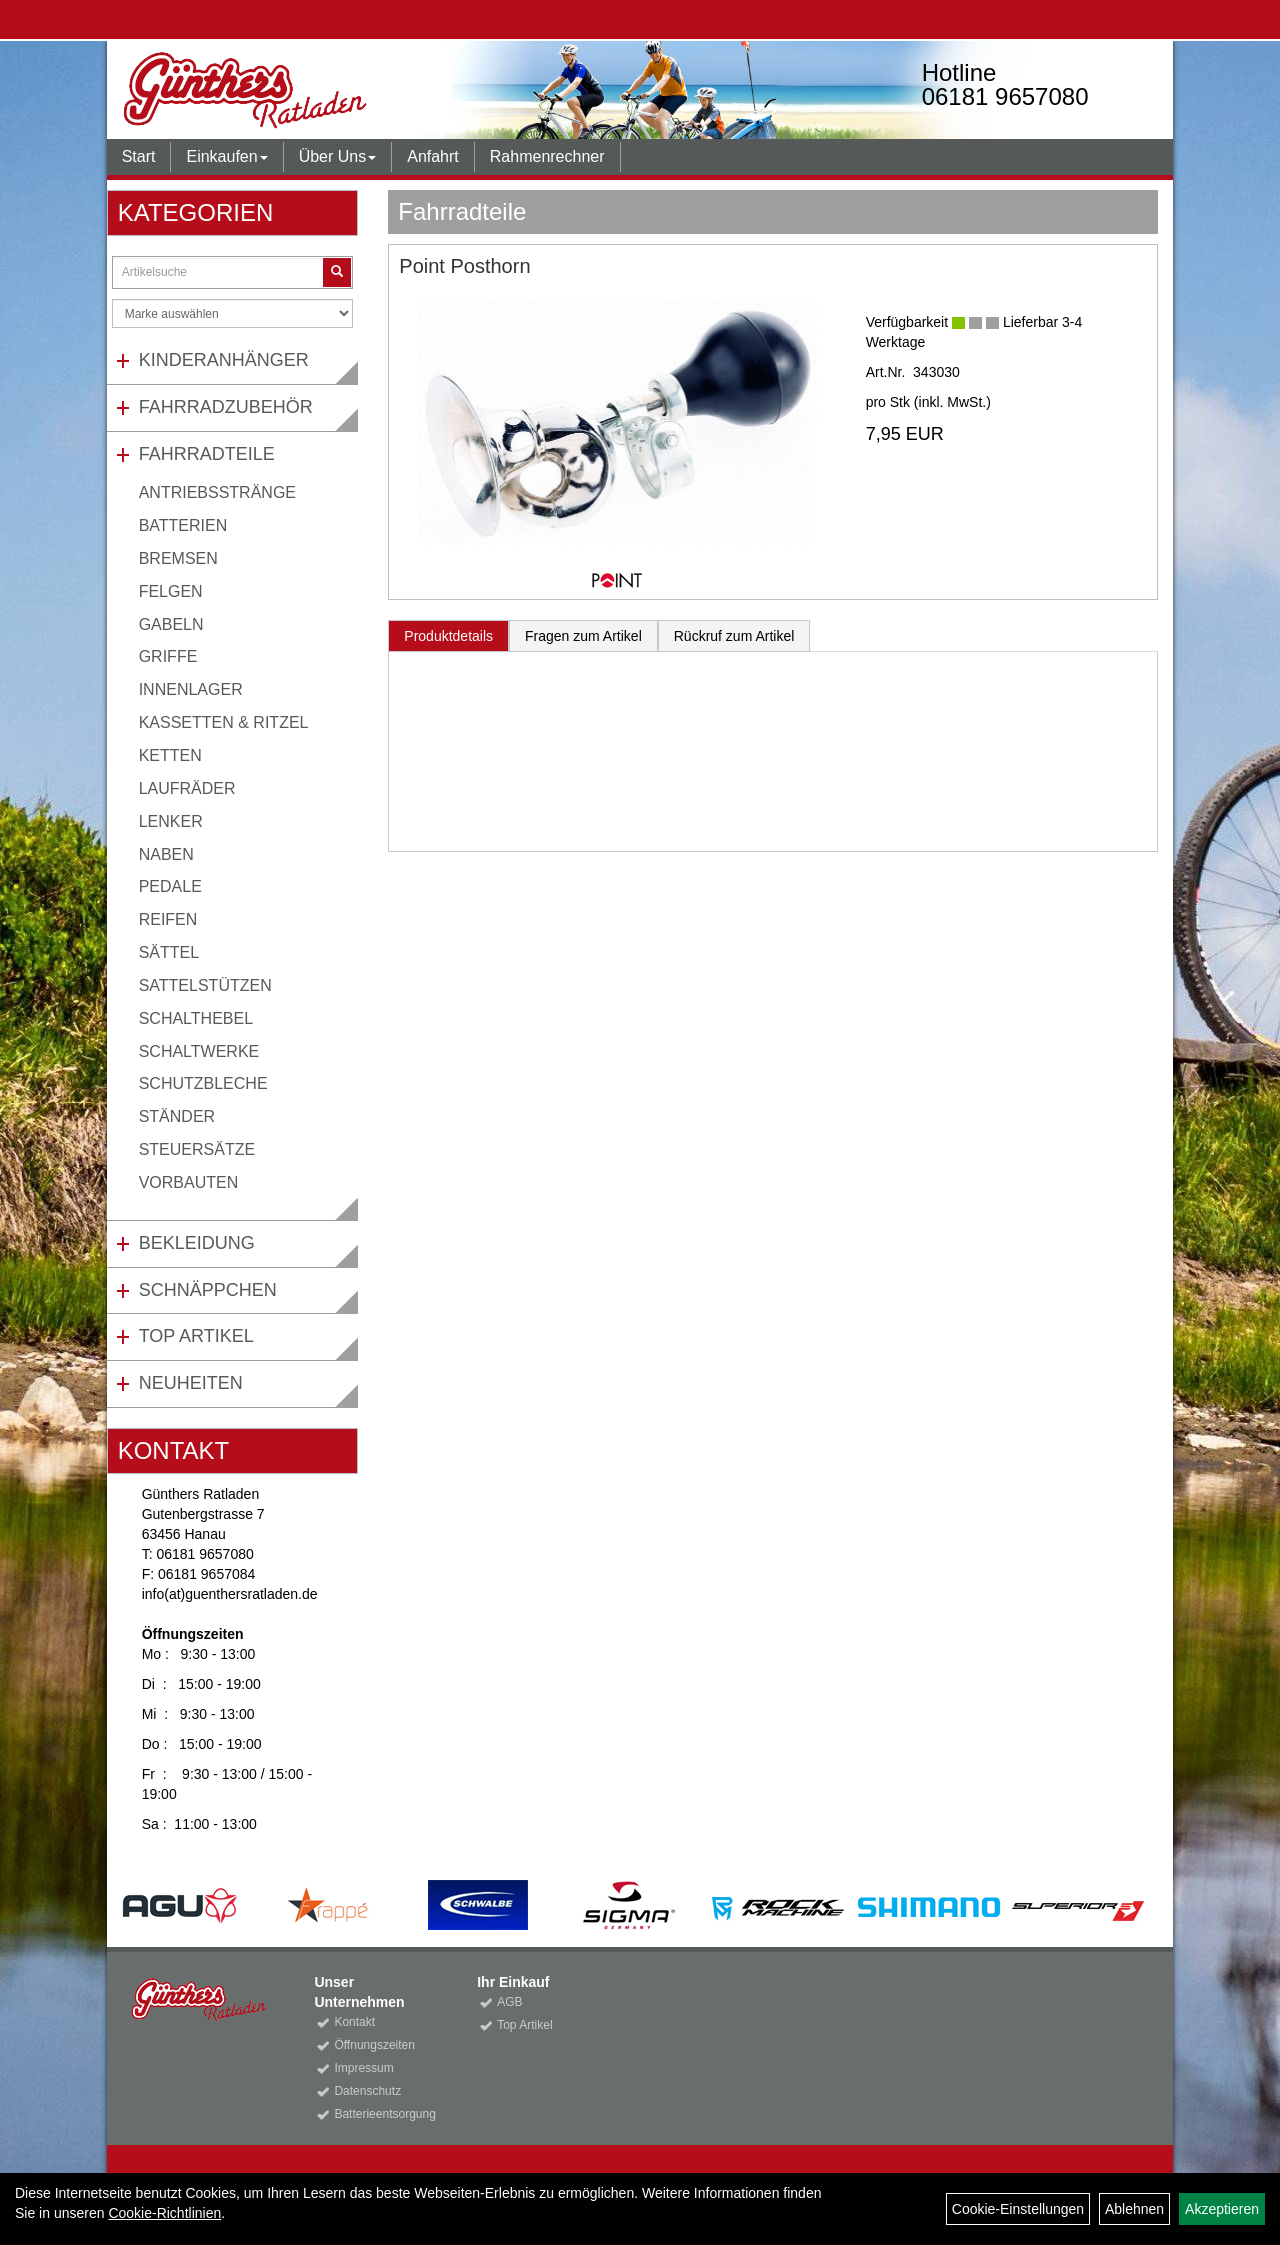 The height and width of the screenshot is (2245, 1280). What do you see at coordinates (170, 886) in the screenshot?
I see `Pedale` at bounding box center [170, 886].